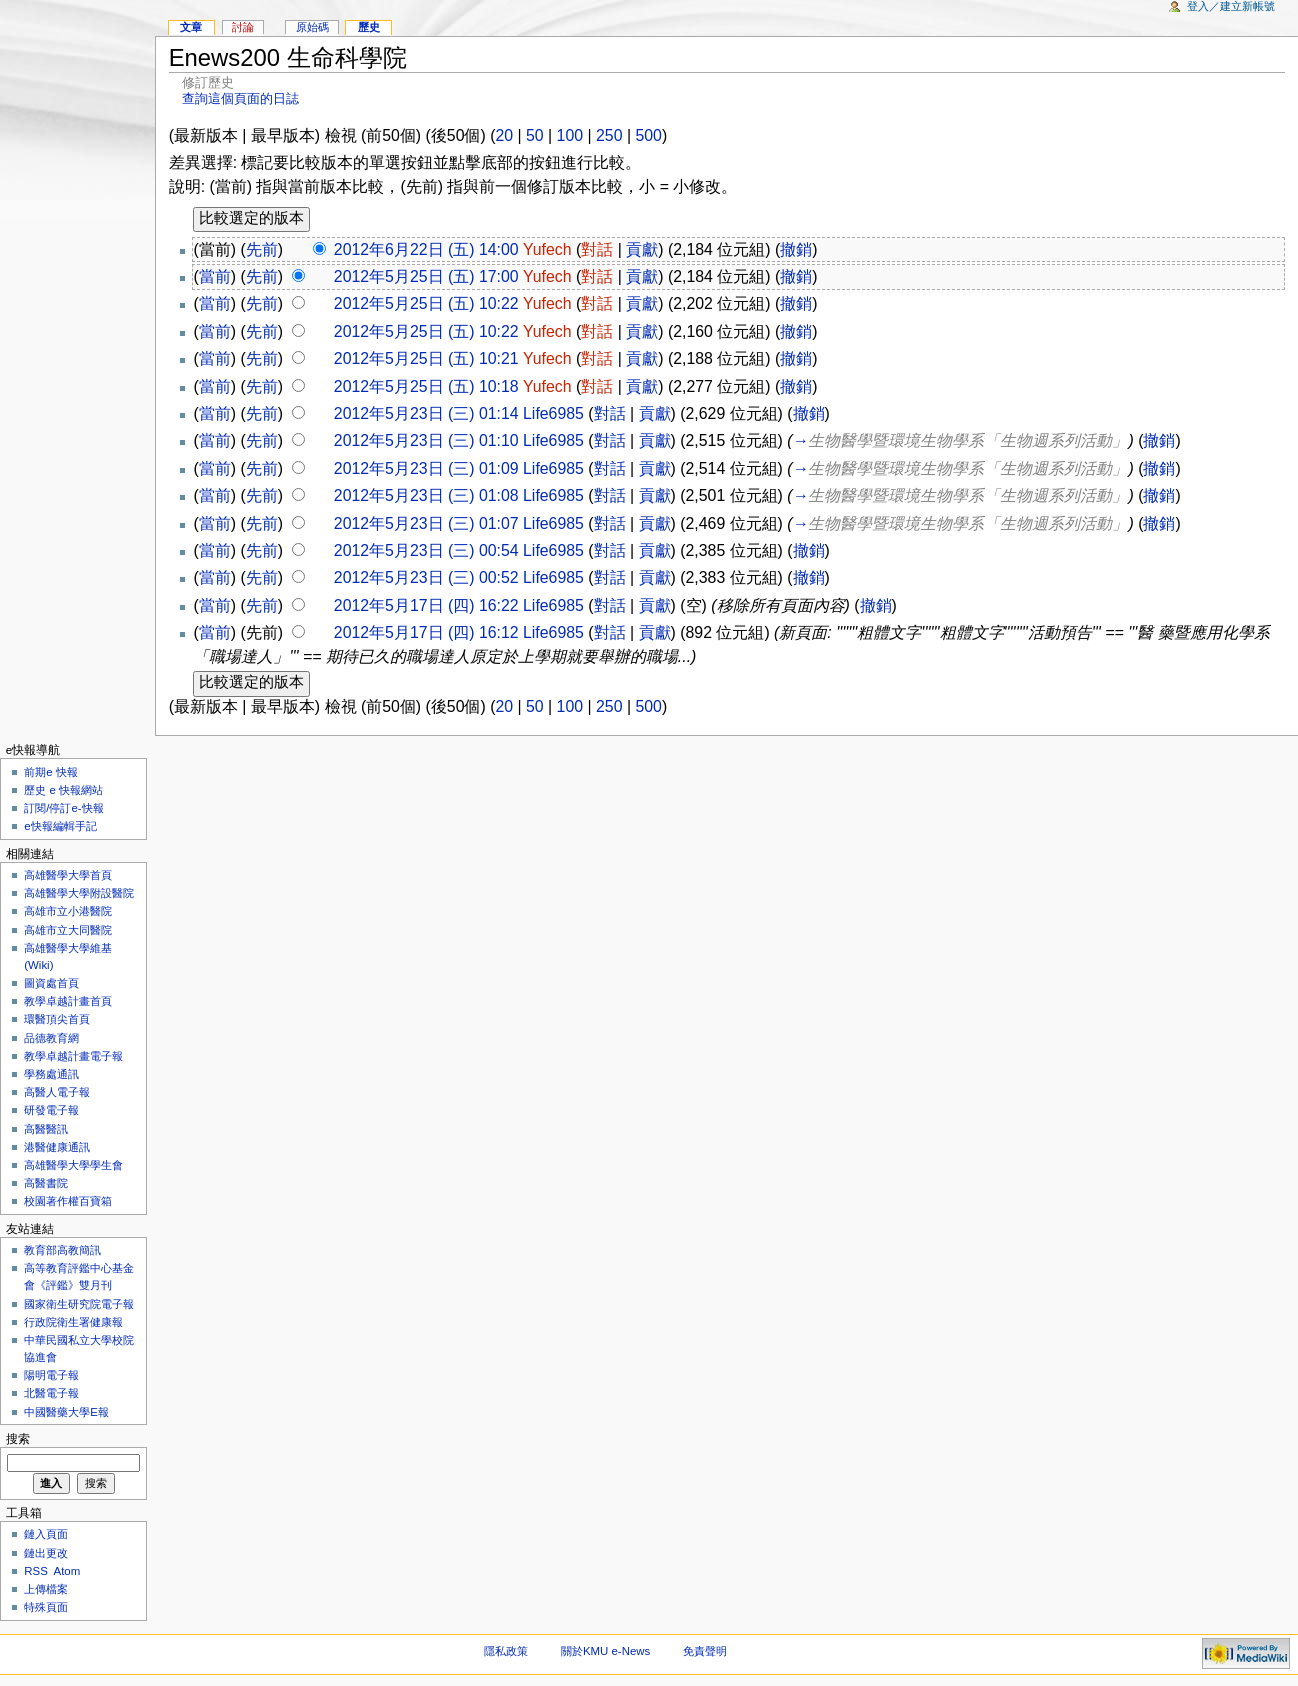 Image resolution: width=1298 pixels, height=1686 pixels. Describe the element at coordinates (426, 468) in the screenshot. I see `2012年5月23日 (三) 01:09` at that location.